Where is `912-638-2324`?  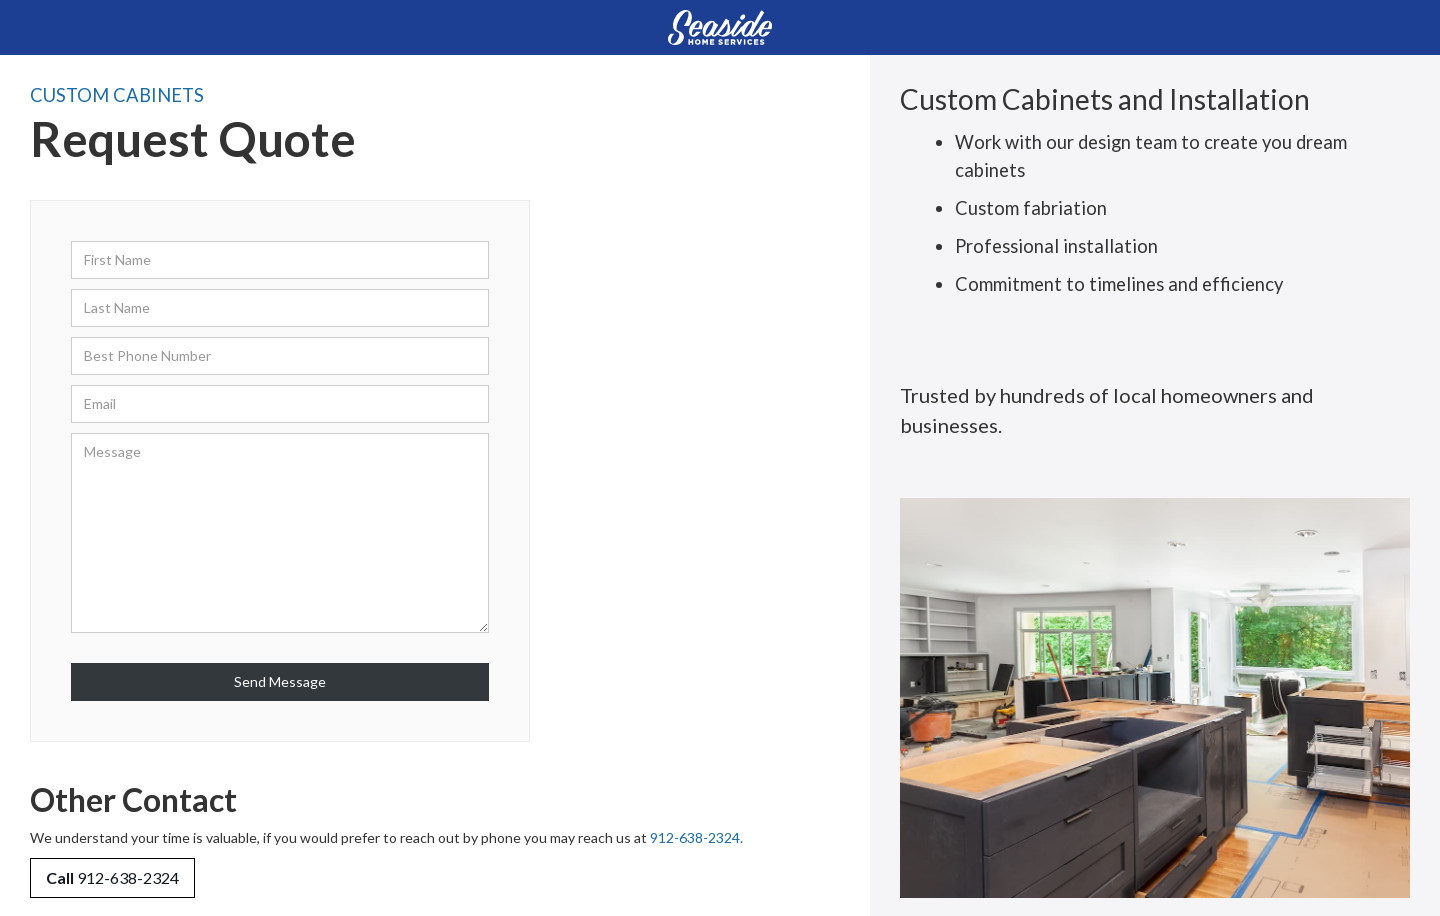 912-638-2324 is located at coordinates (112, 877).